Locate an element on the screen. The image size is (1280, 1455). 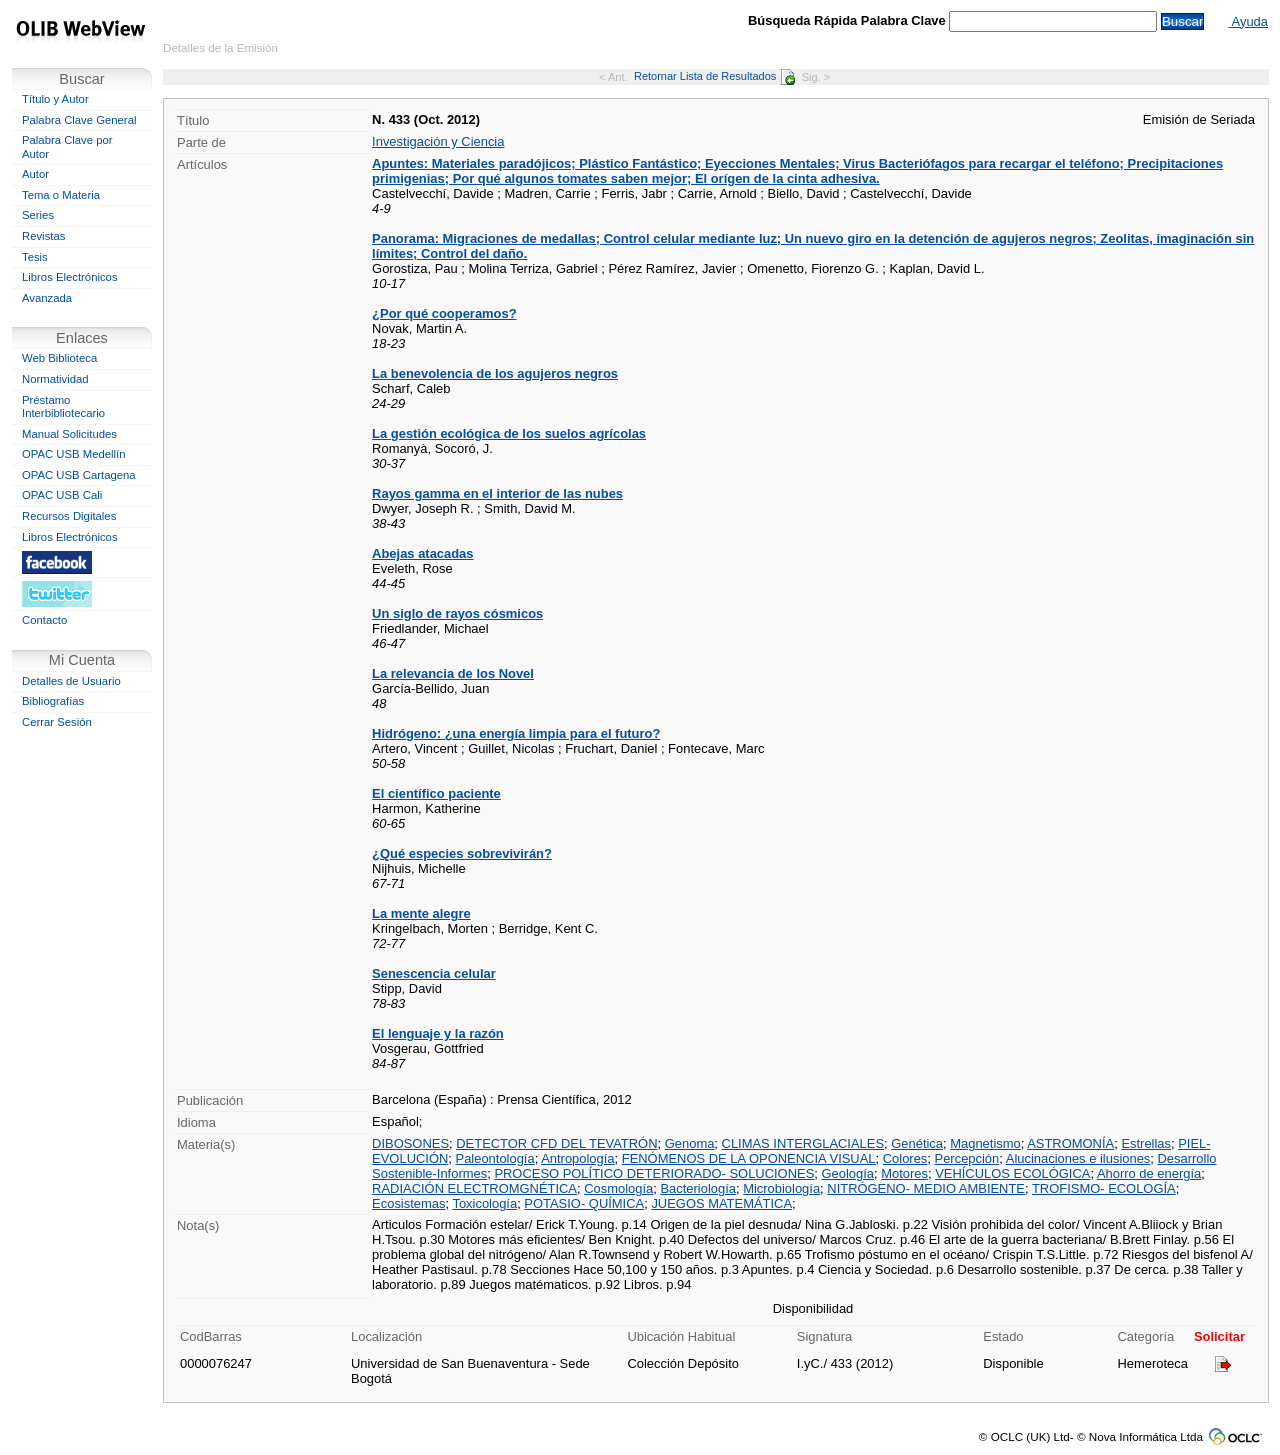
OPAC USB Cali is located at coordinates (62, 495).